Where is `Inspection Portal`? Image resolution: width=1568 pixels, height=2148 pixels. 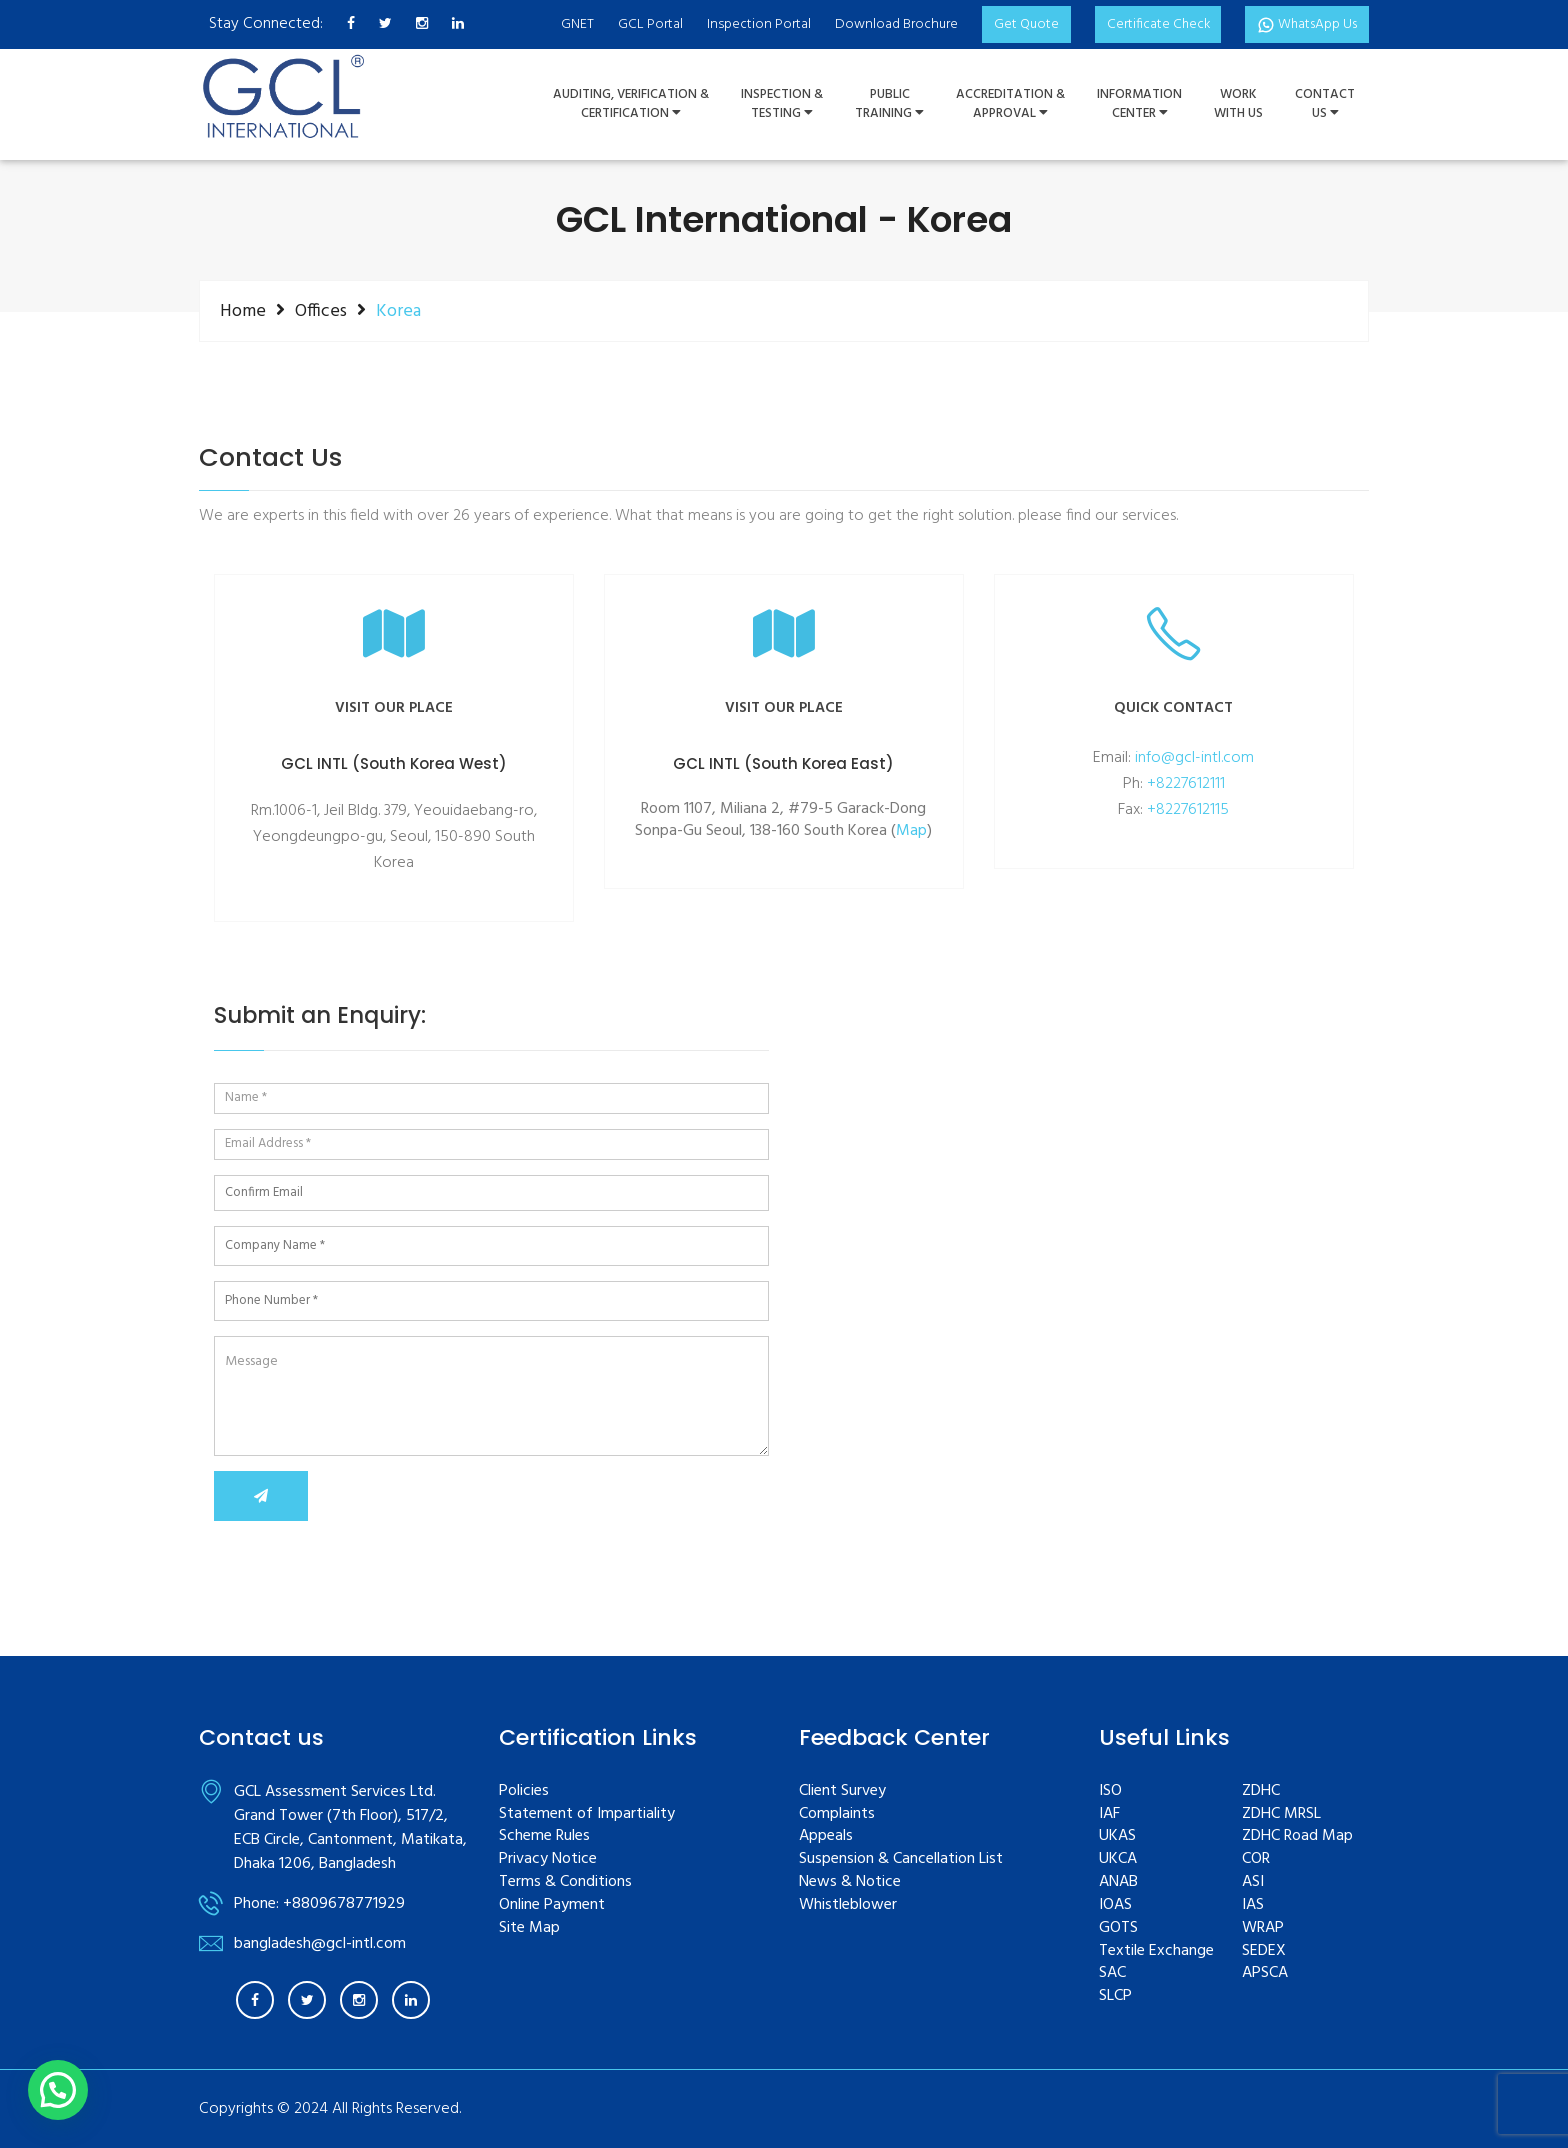 Inspection Portal is located at coordinates (753, 24).